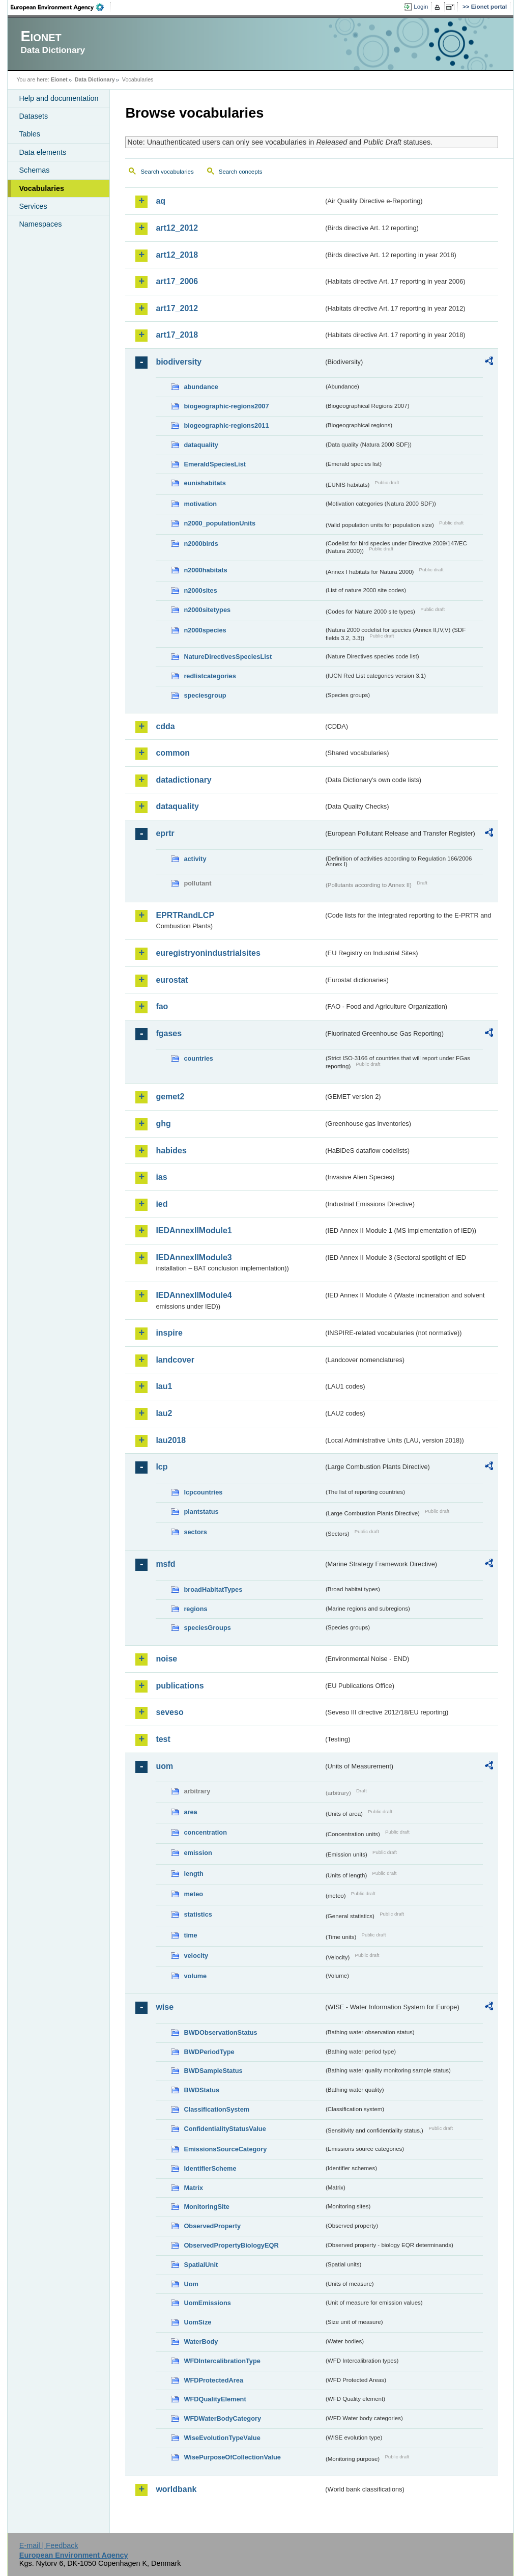  Describe the element at coordinates (201, 387) in the screenshot. I see `abundance` at that location.